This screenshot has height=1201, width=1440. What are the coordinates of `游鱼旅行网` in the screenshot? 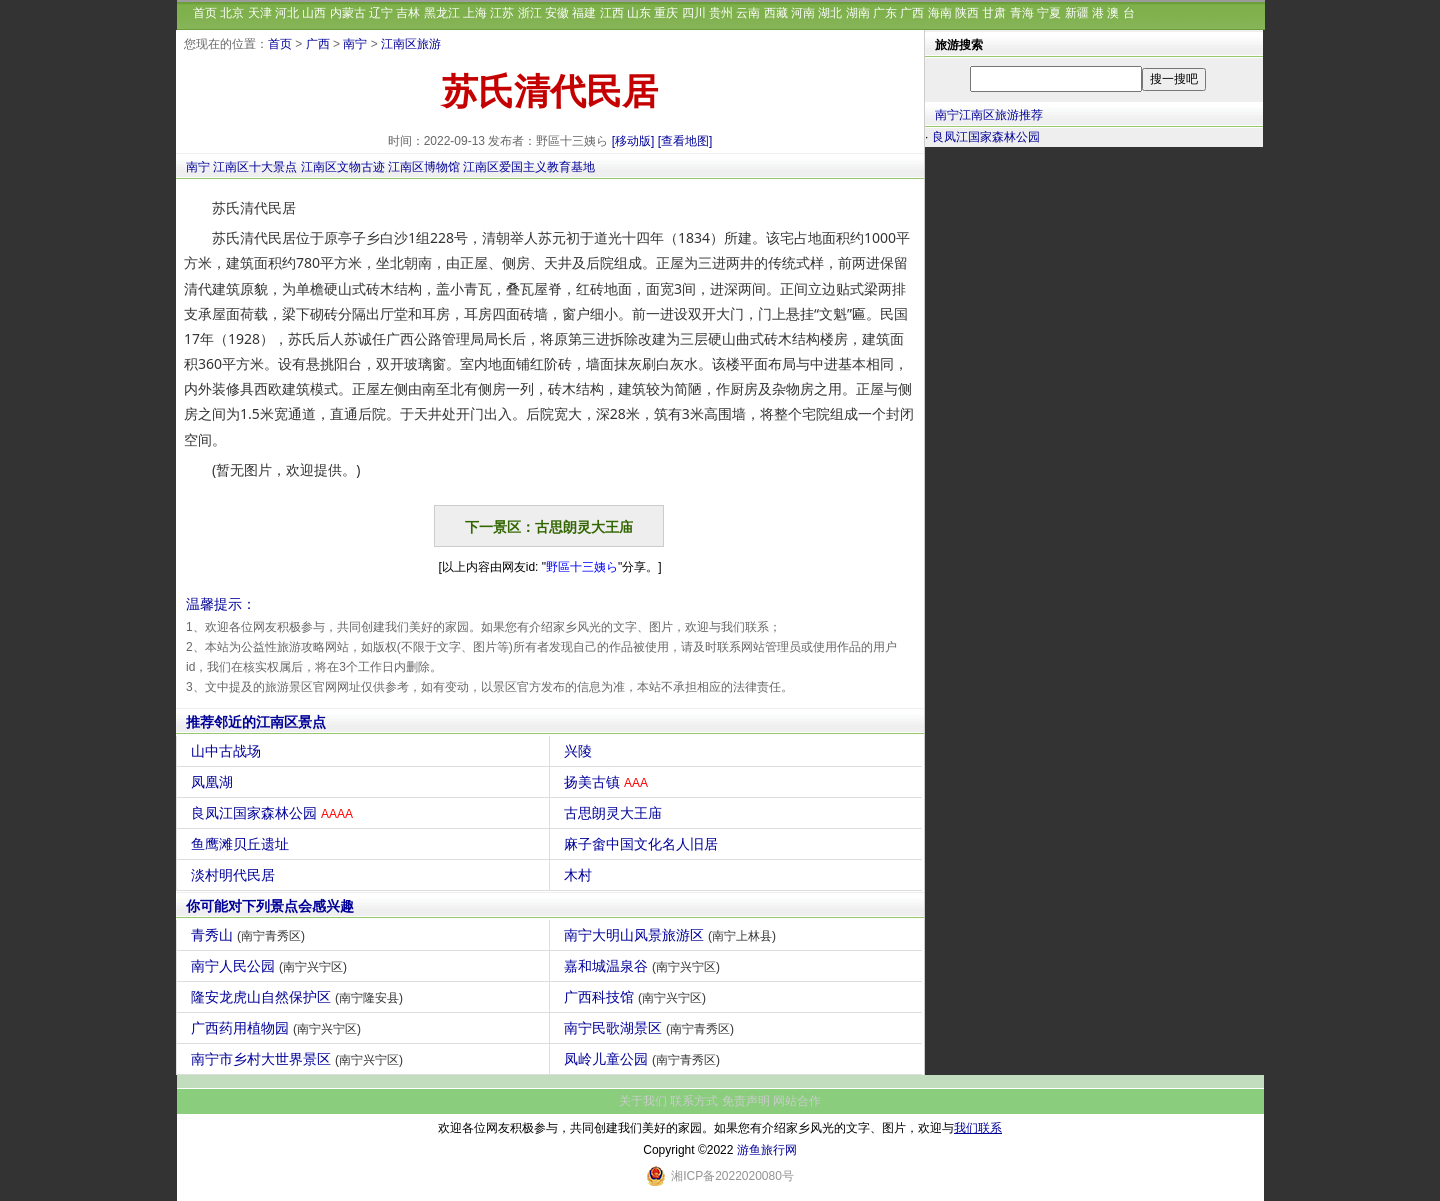 It's located at (767, 1150).